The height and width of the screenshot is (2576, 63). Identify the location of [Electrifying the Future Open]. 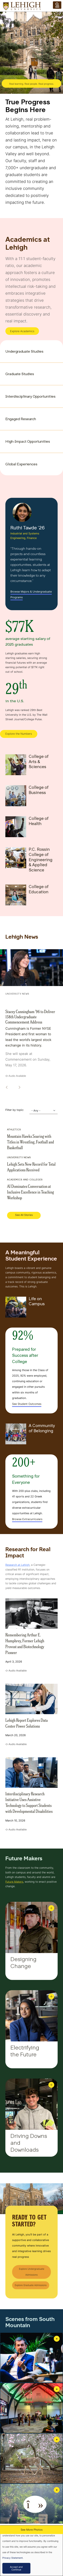
(51, 1996).